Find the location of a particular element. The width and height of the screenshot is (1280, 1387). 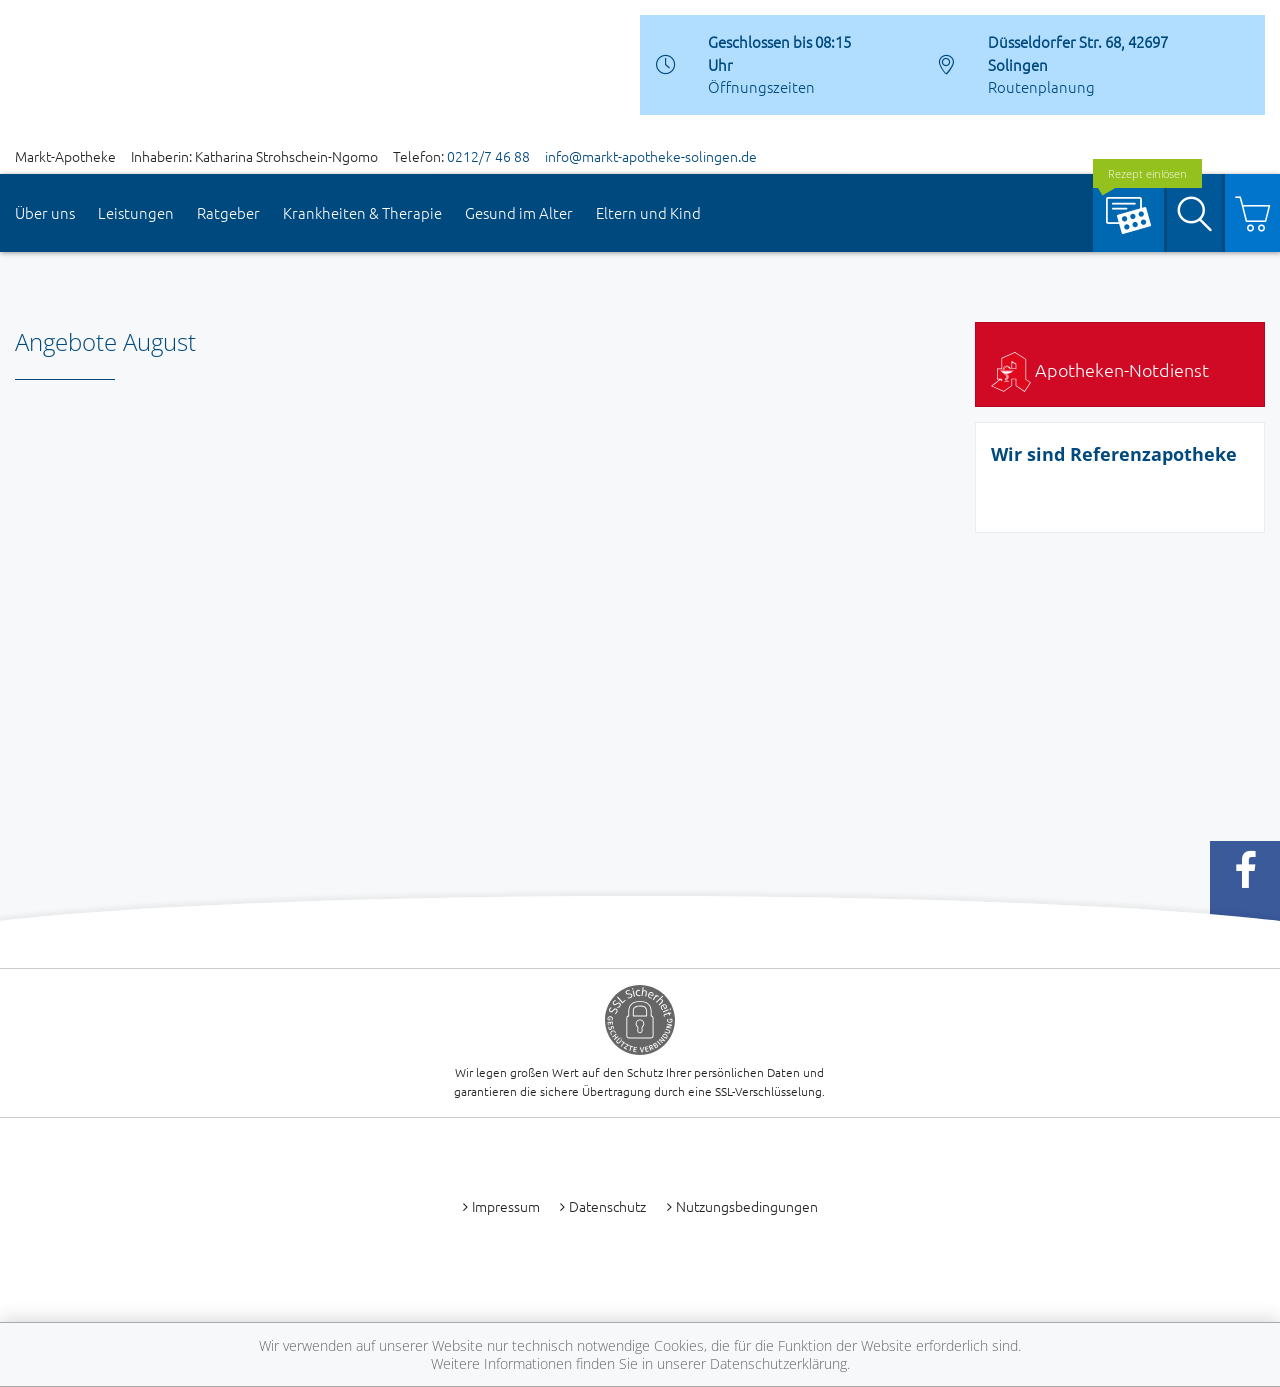

Gesund im Alter is located at coordinates (519, 212).